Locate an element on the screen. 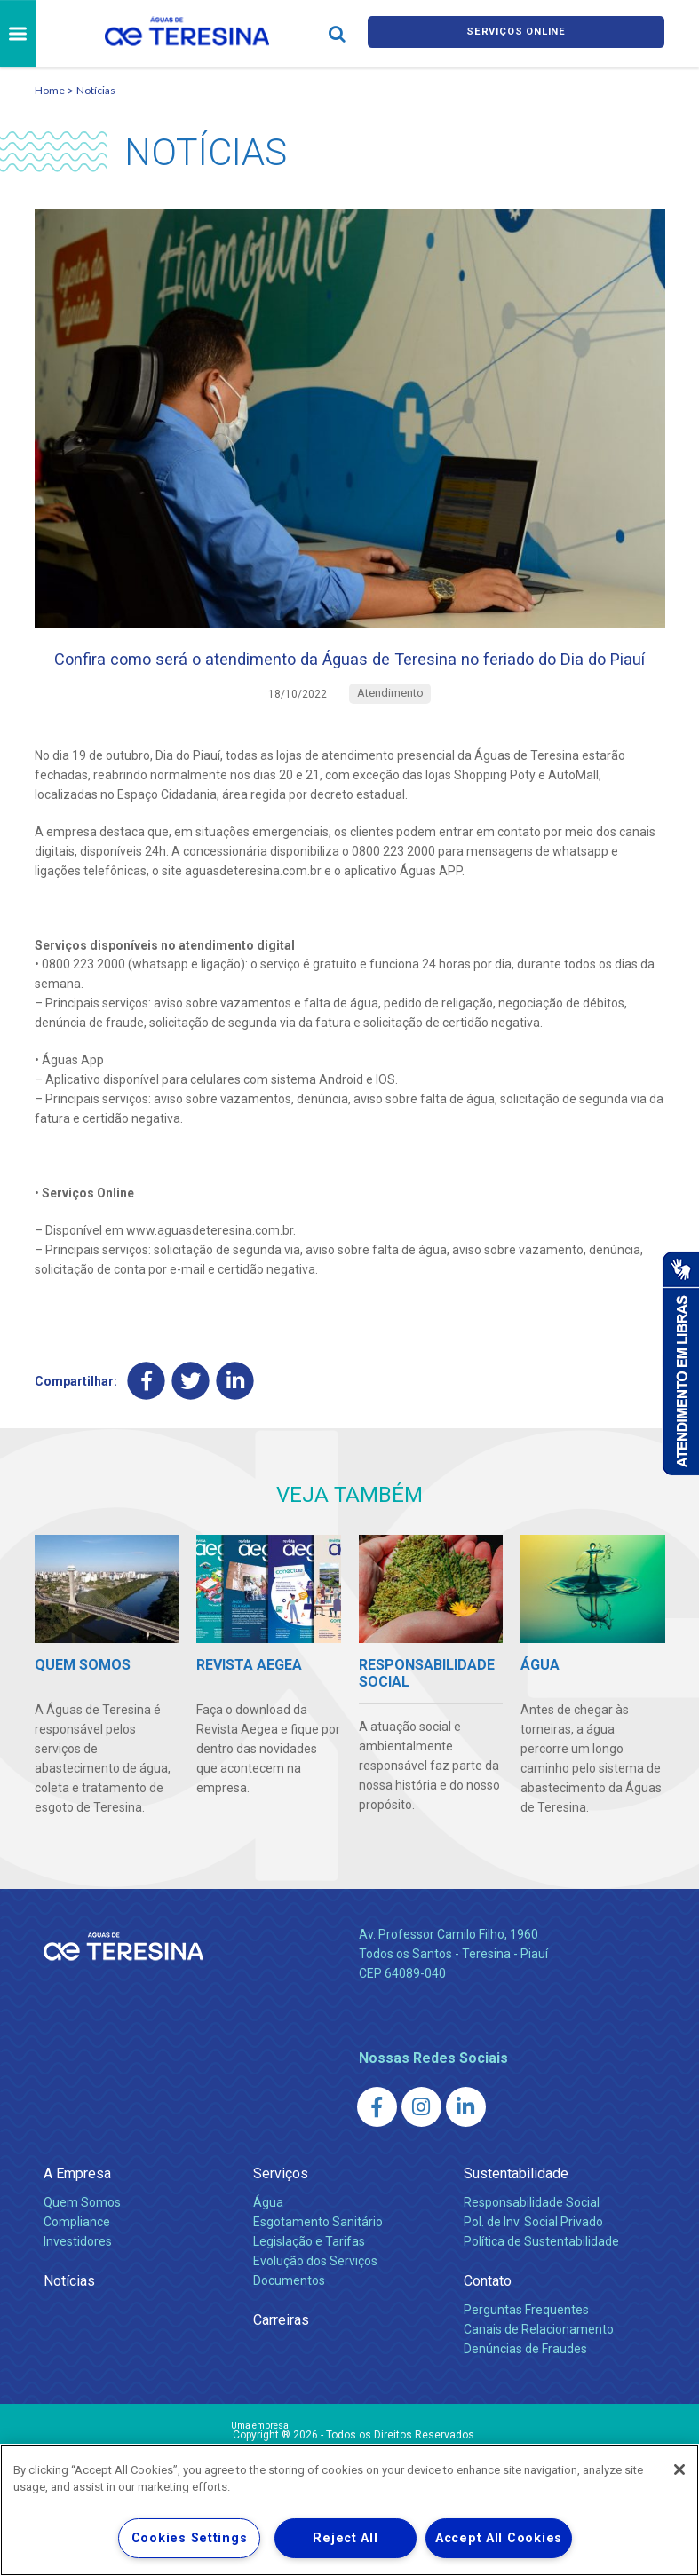  Home is located at coordinates (50, 90).